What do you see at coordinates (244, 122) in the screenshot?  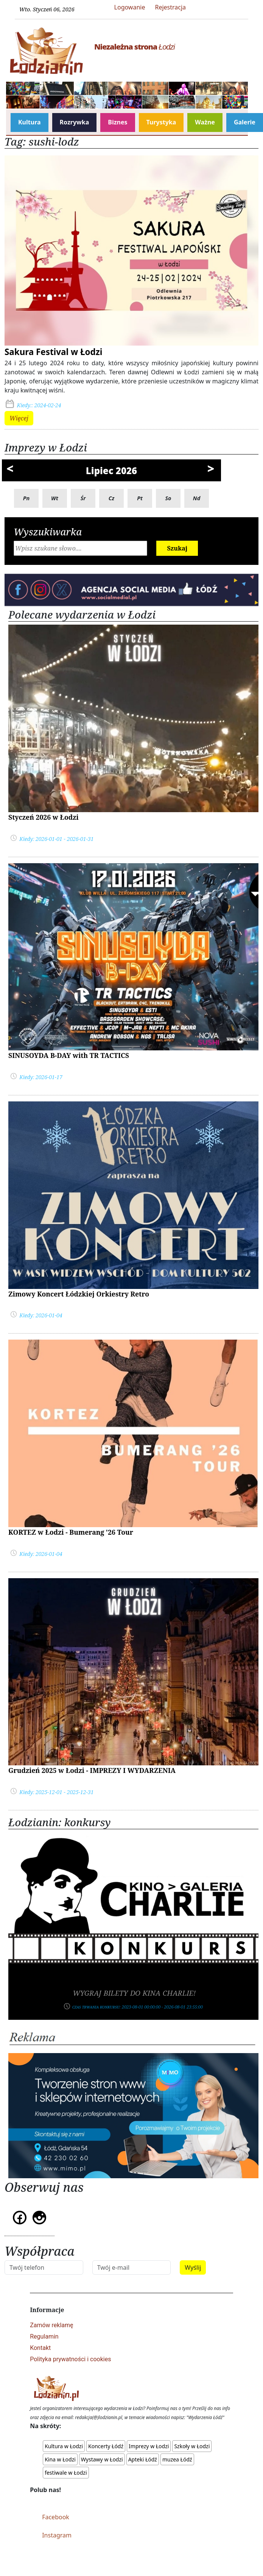 I see `Galerie` at bounding box center [244, 122].